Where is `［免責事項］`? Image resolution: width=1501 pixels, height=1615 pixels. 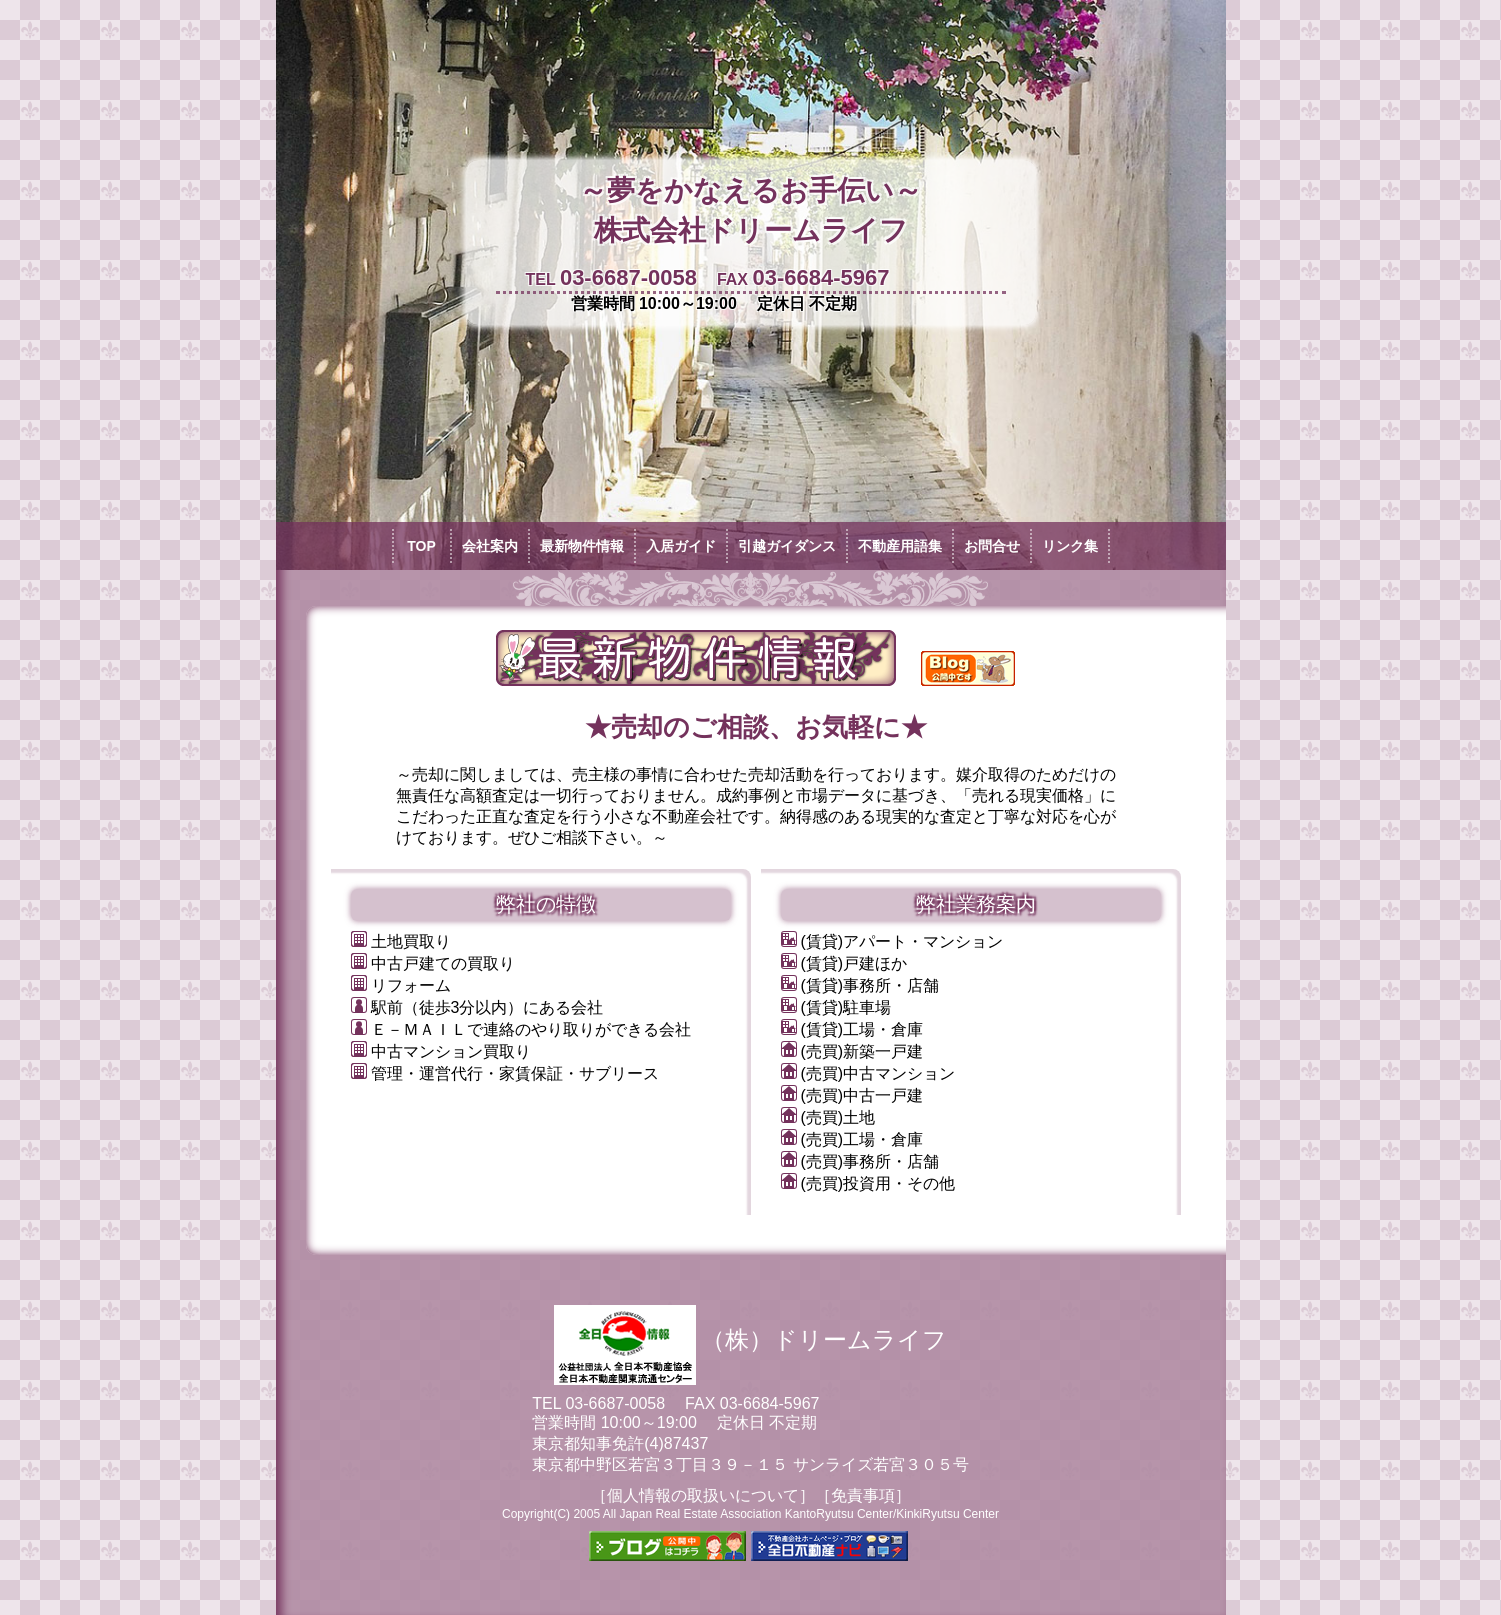 ［免責事項］ is located at coordinates (863, 1495).